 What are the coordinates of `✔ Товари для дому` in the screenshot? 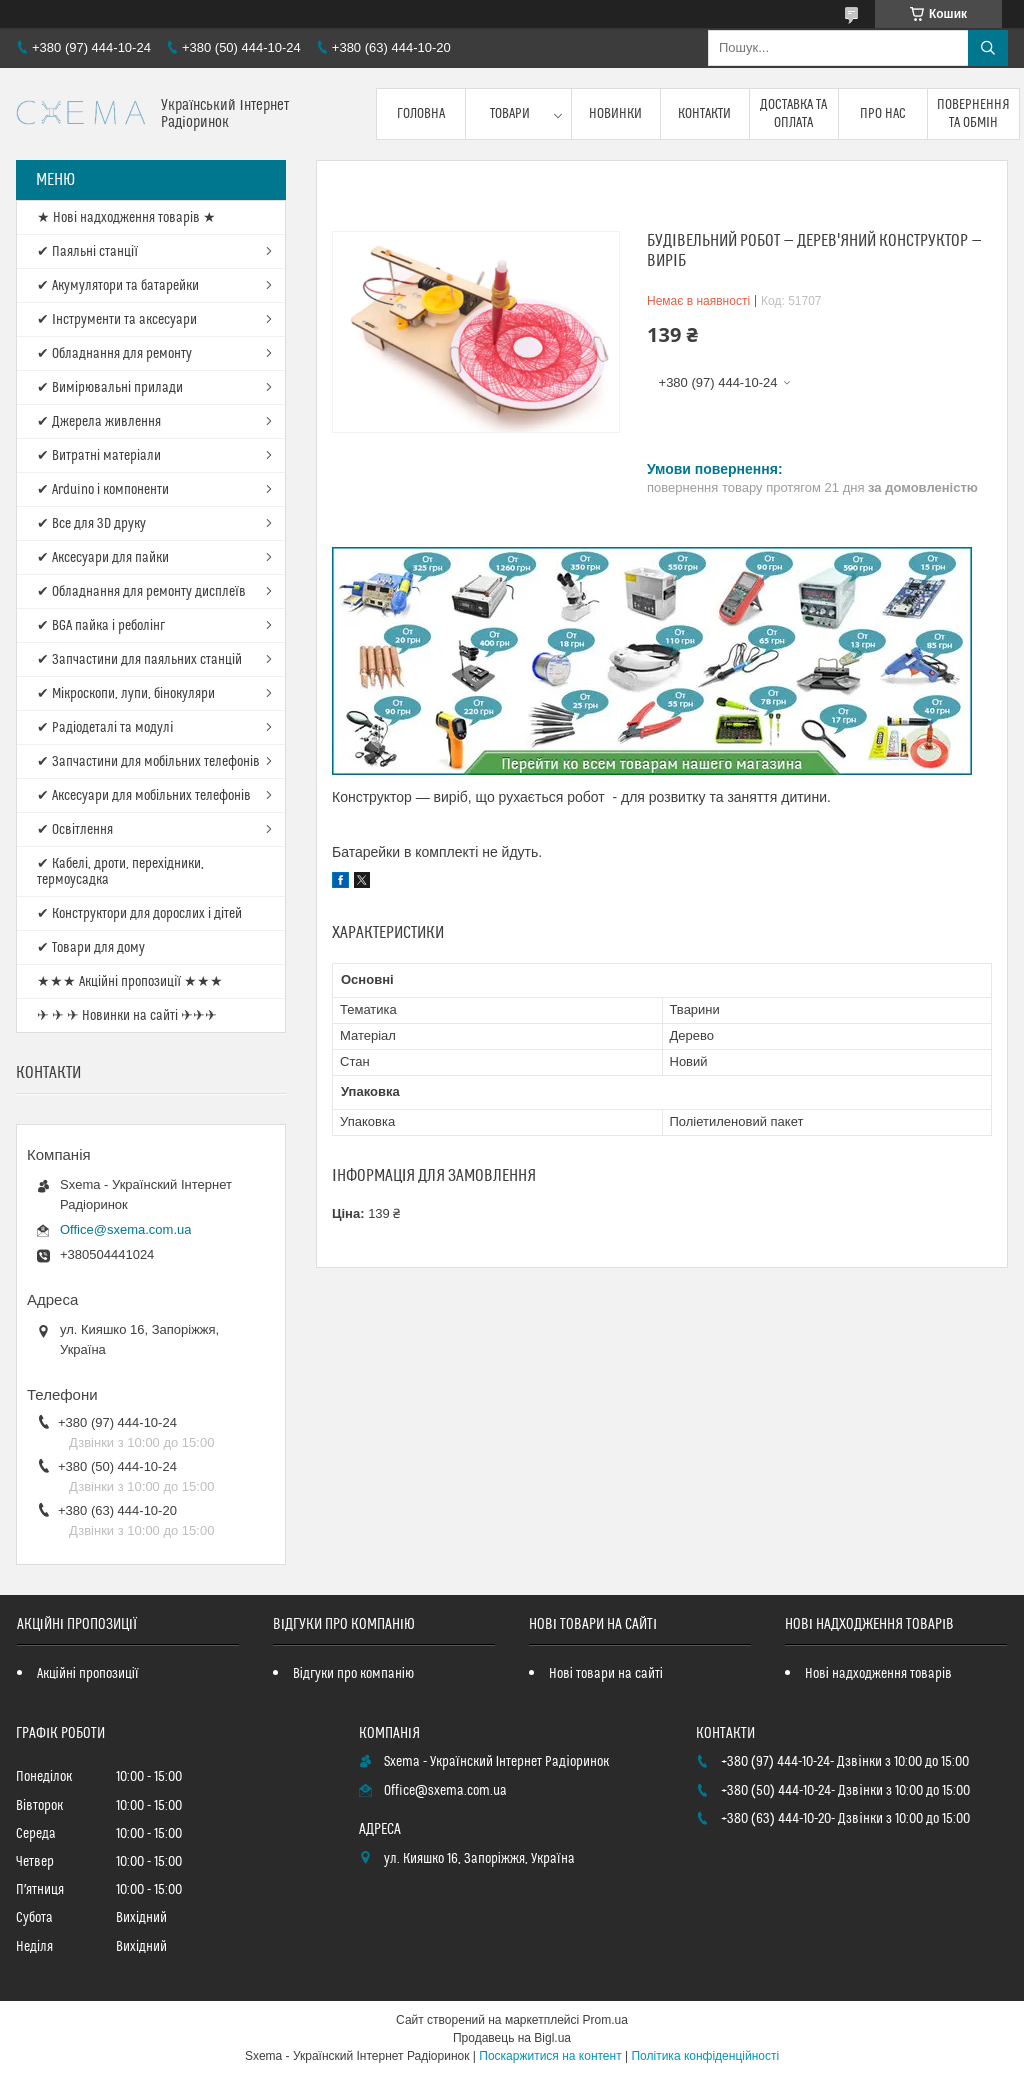 It's located at (91, 948).